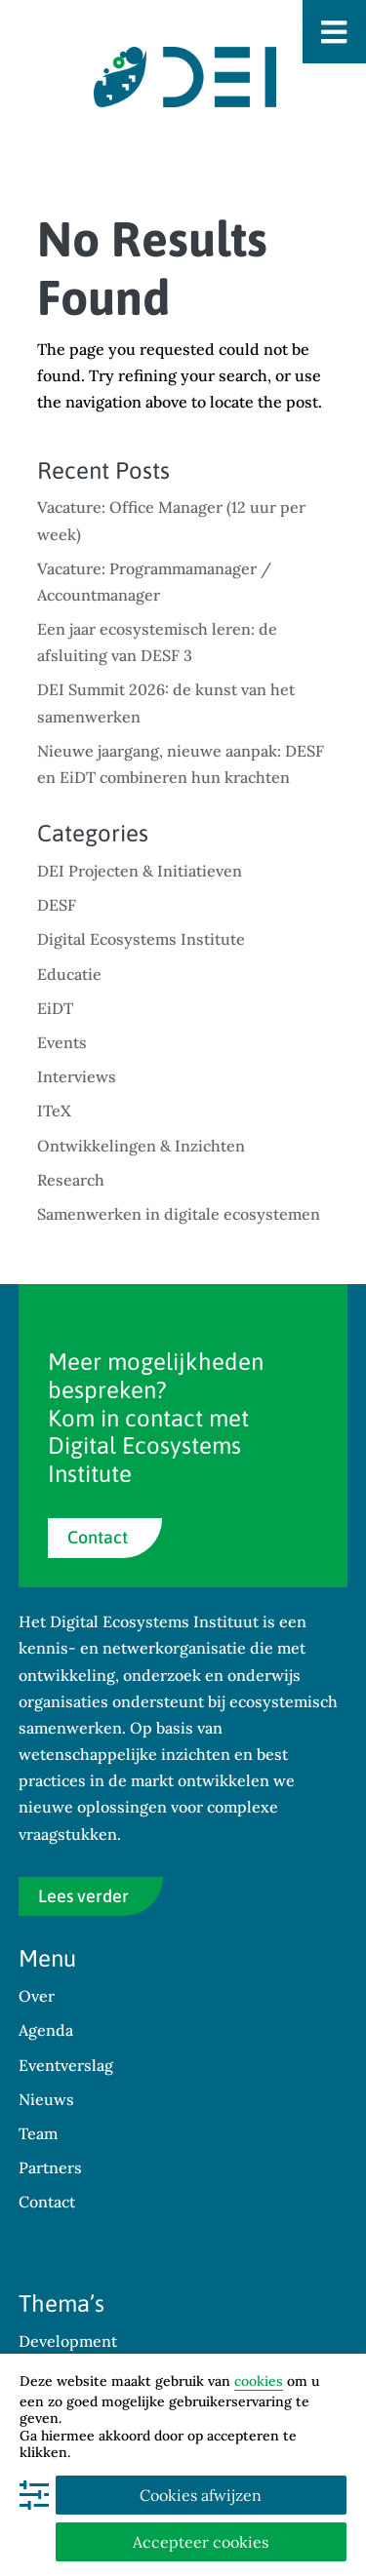 The height and width of the screenshot is (2576, 366). What do you see at coordinates (46, 2099) in the screenshot?
I see `Nieuws` at bounding box center [46, 2099].